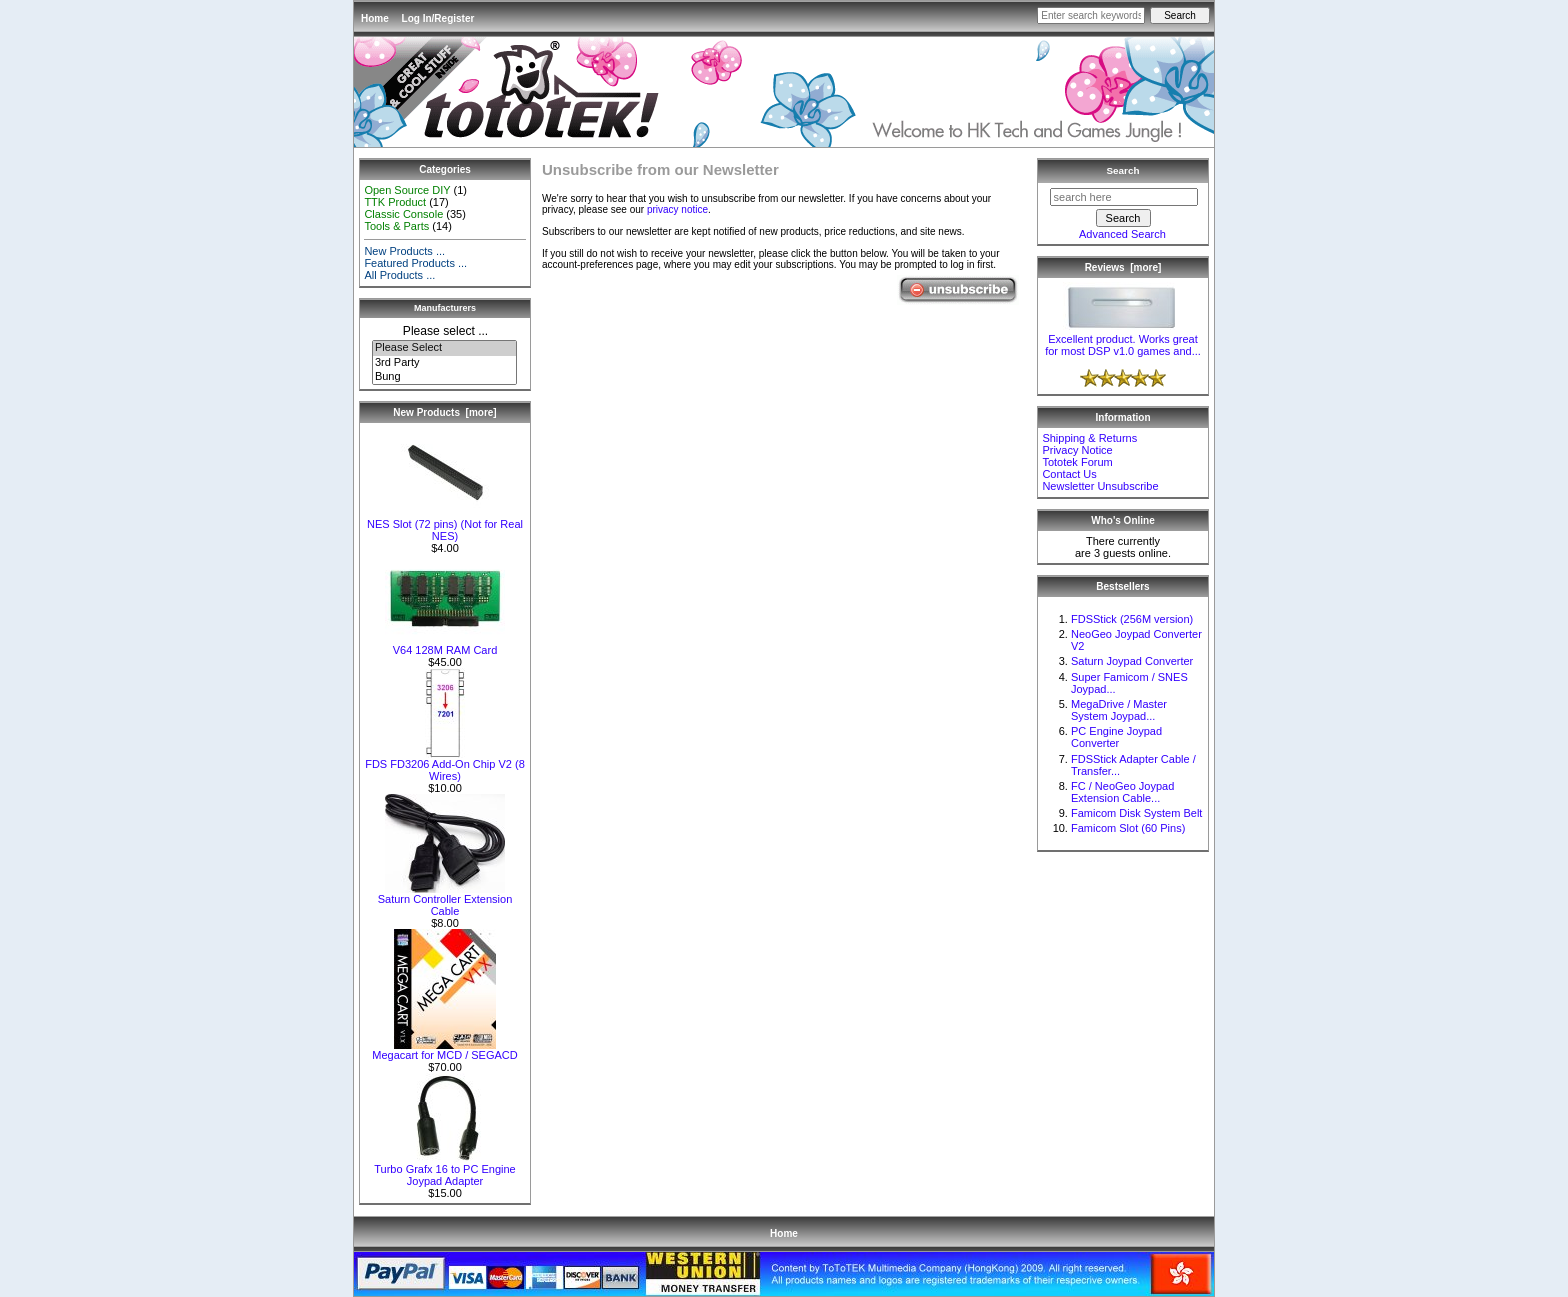 The width and height of the screenshot is (1568, 1297). What do you see at coordinates (1124, 197) in the screenshot?
I see `[search here]` at bounding box center [1124, 197].